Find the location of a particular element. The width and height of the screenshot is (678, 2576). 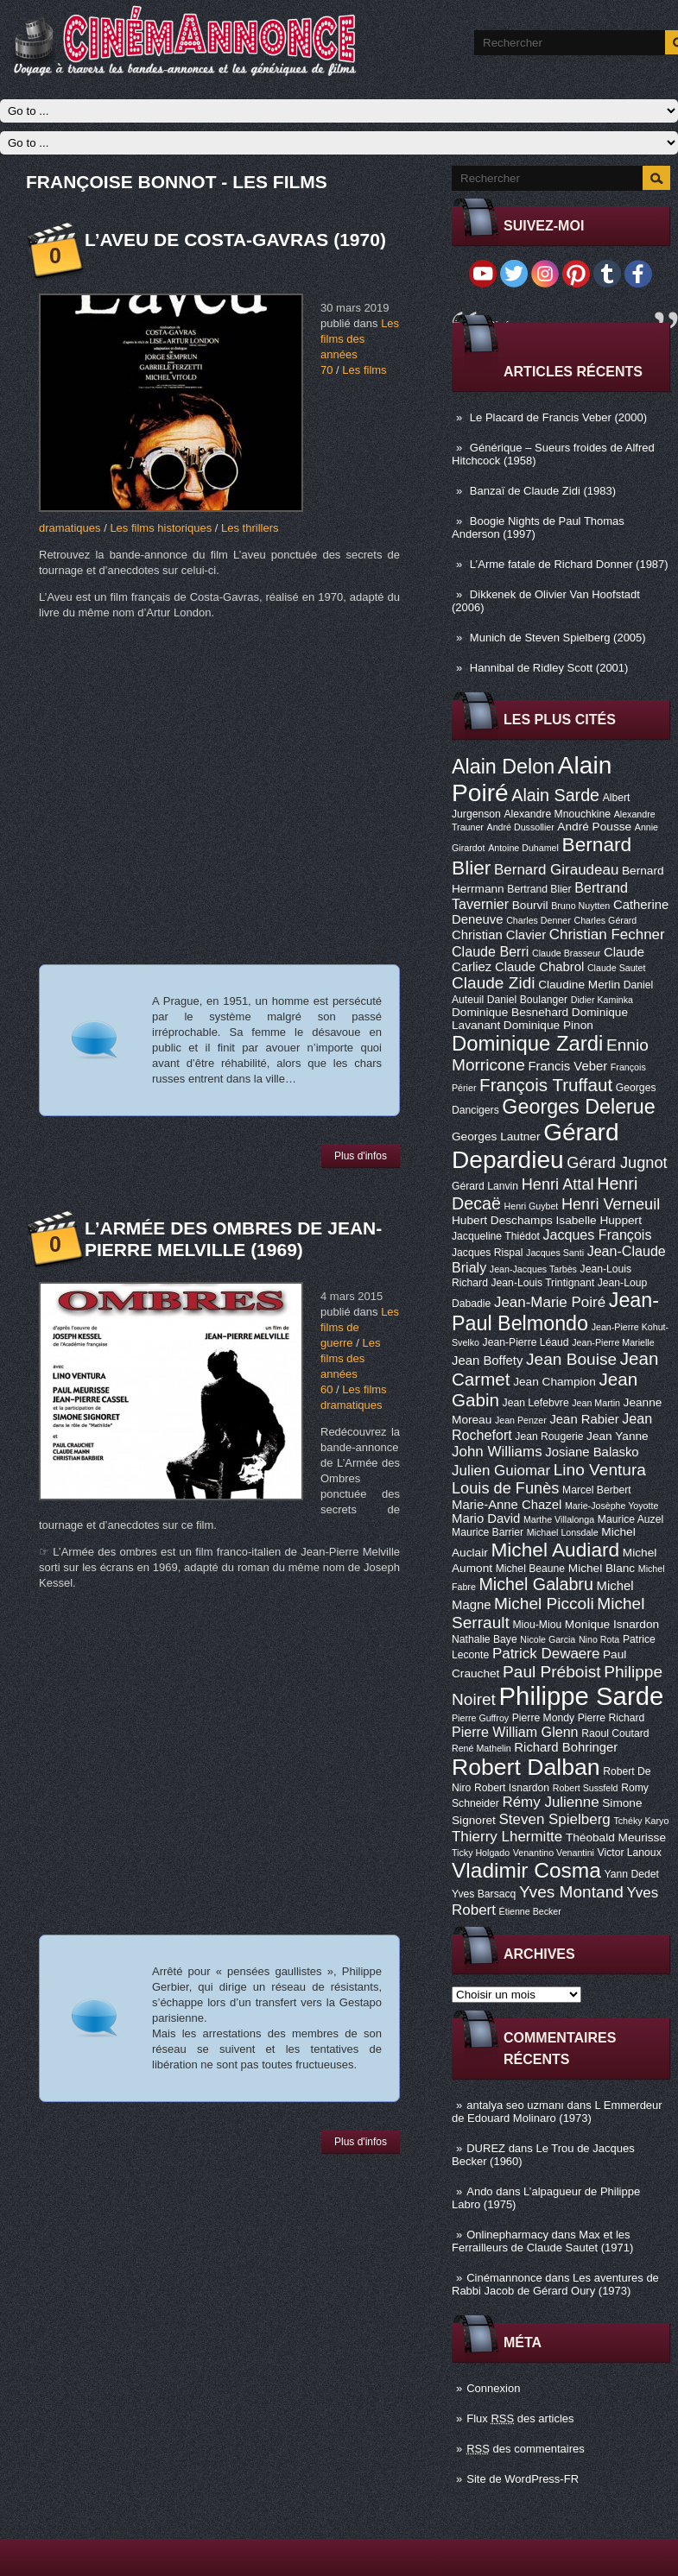

Jacques Rispal is located at coordinates (487, 1253).